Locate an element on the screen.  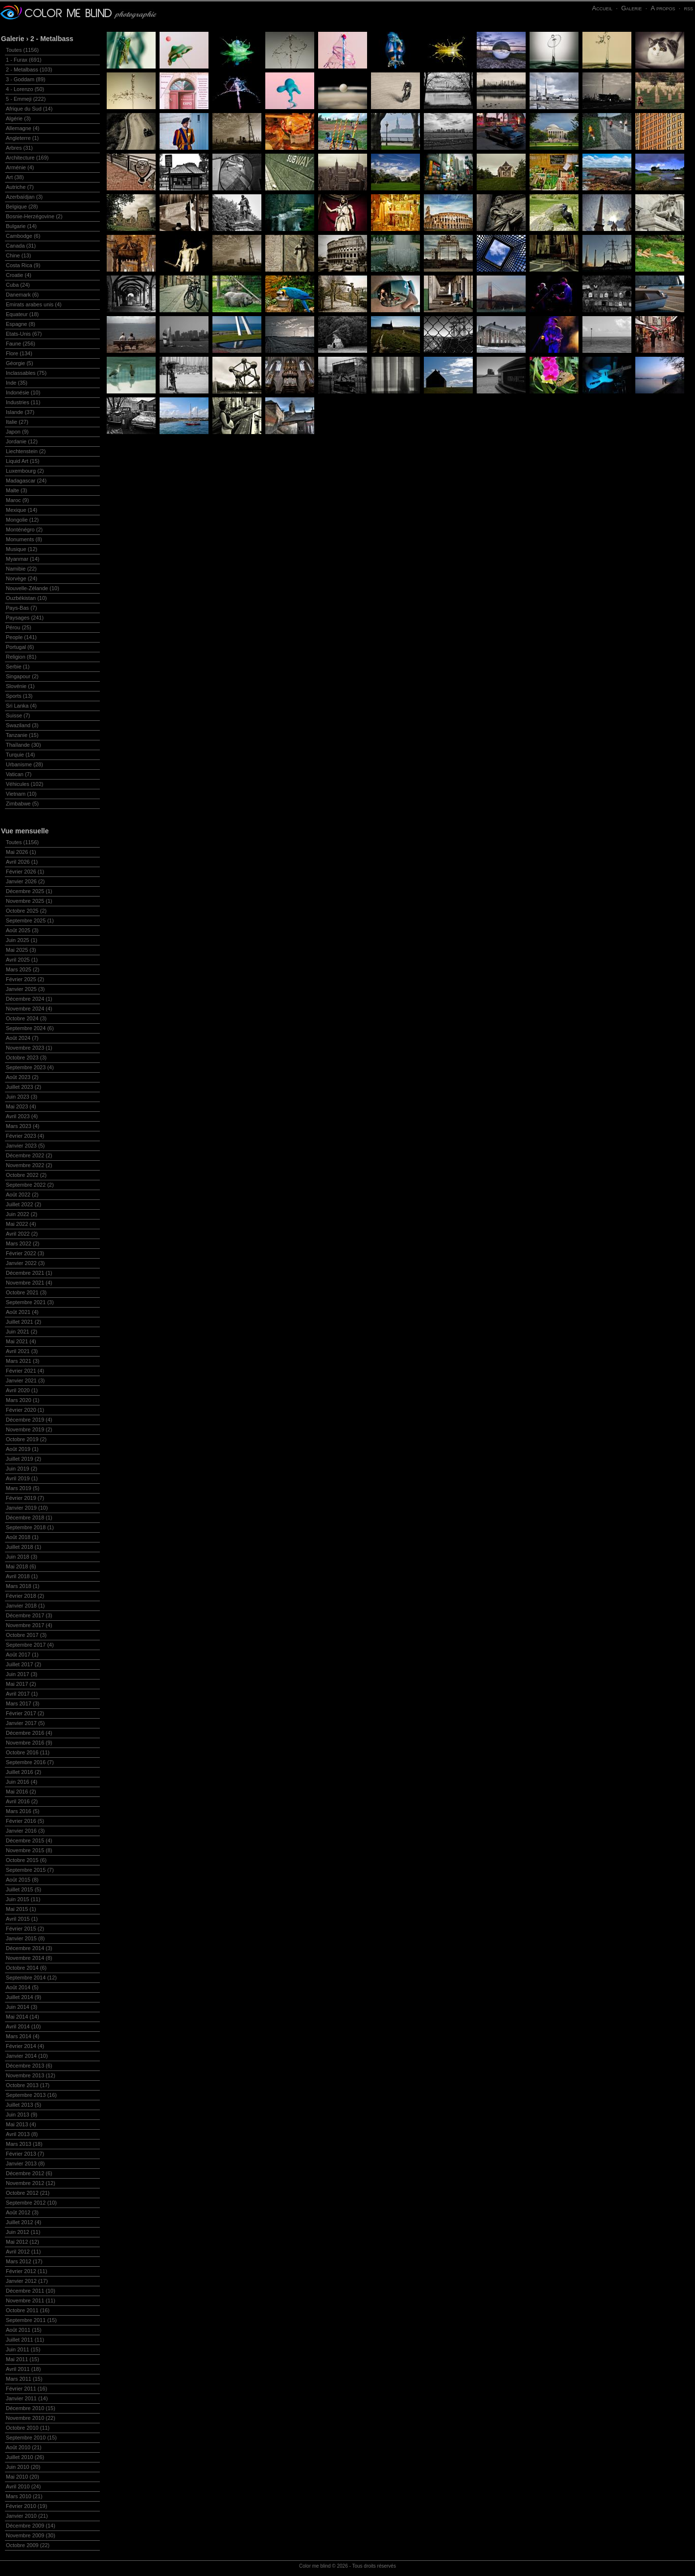
Février 2026 is located at coordinates (25, 871).